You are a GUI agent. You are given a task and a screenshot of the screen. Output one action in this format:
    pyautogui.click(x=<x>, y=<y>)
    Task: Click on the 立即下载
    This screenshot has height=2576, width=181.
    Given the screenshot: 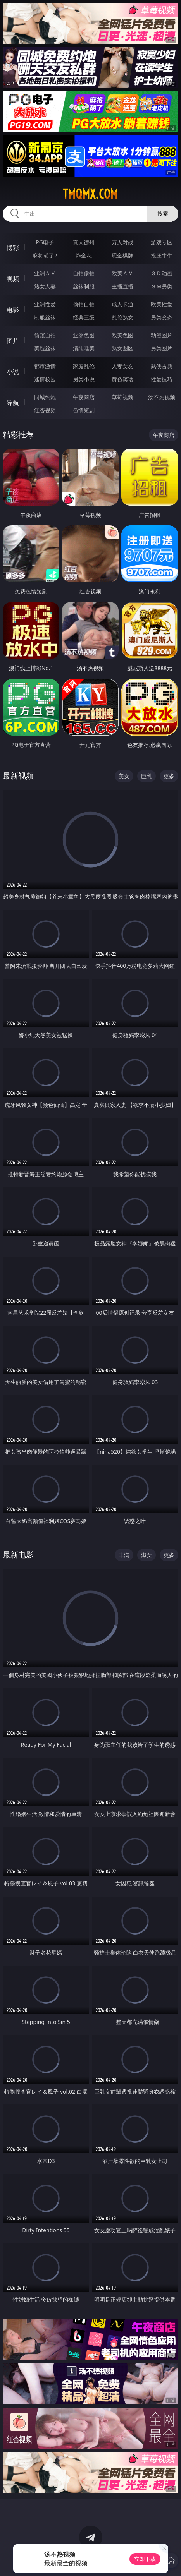 What is the action you would take?
    pyautogui.click(x=145, y=2558)
    